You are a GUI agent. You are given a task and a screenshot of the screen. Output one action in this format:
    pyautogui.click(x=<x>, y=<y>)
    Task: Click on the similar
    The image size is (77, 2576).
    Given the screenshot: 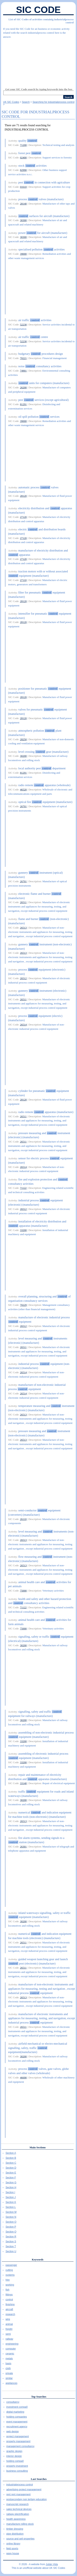 What is the action you would take?
    pyautogui.click(x=9, y=2378)
    